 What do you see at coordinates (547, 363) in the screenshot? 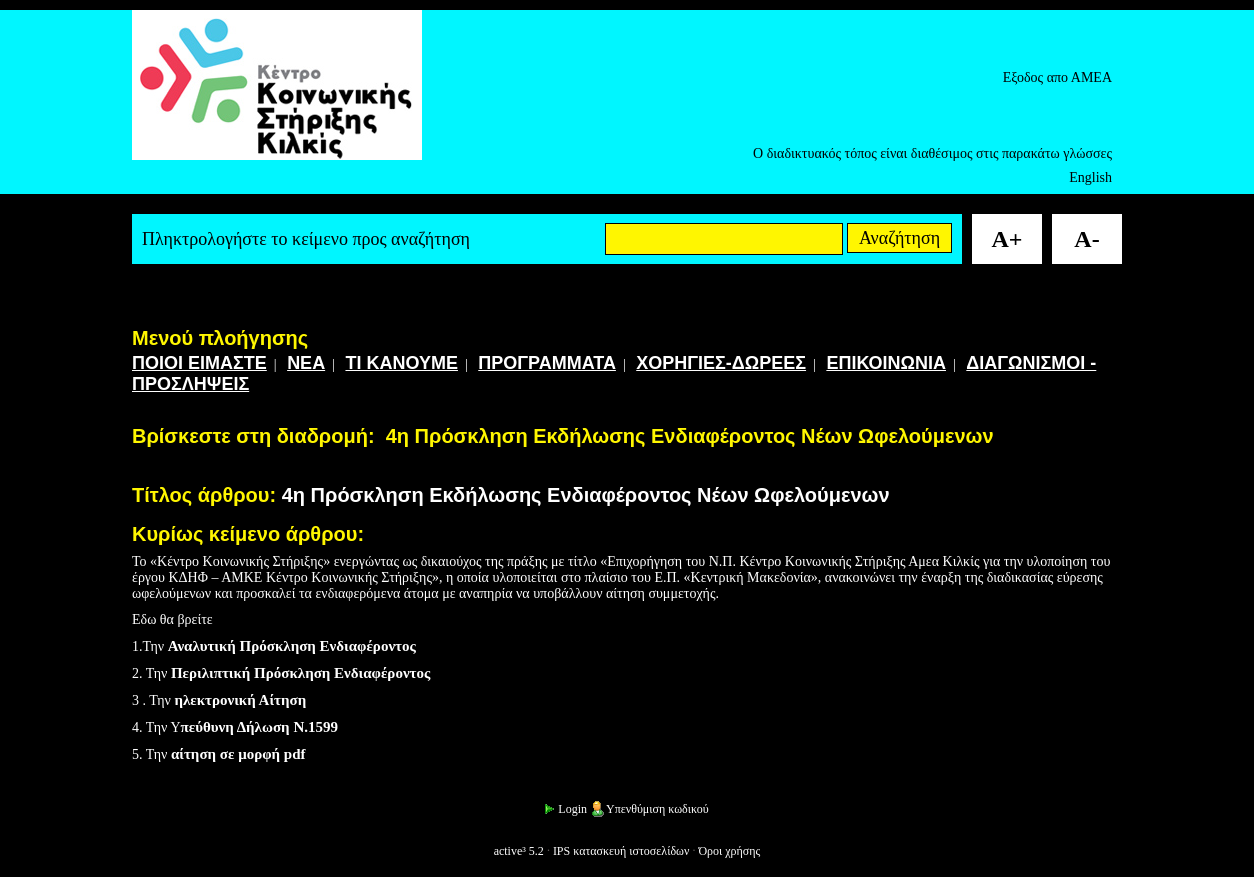
I see `ΠΡΟΓΡΑΜΜΑΤΑ` at bounding box center [547, 363].